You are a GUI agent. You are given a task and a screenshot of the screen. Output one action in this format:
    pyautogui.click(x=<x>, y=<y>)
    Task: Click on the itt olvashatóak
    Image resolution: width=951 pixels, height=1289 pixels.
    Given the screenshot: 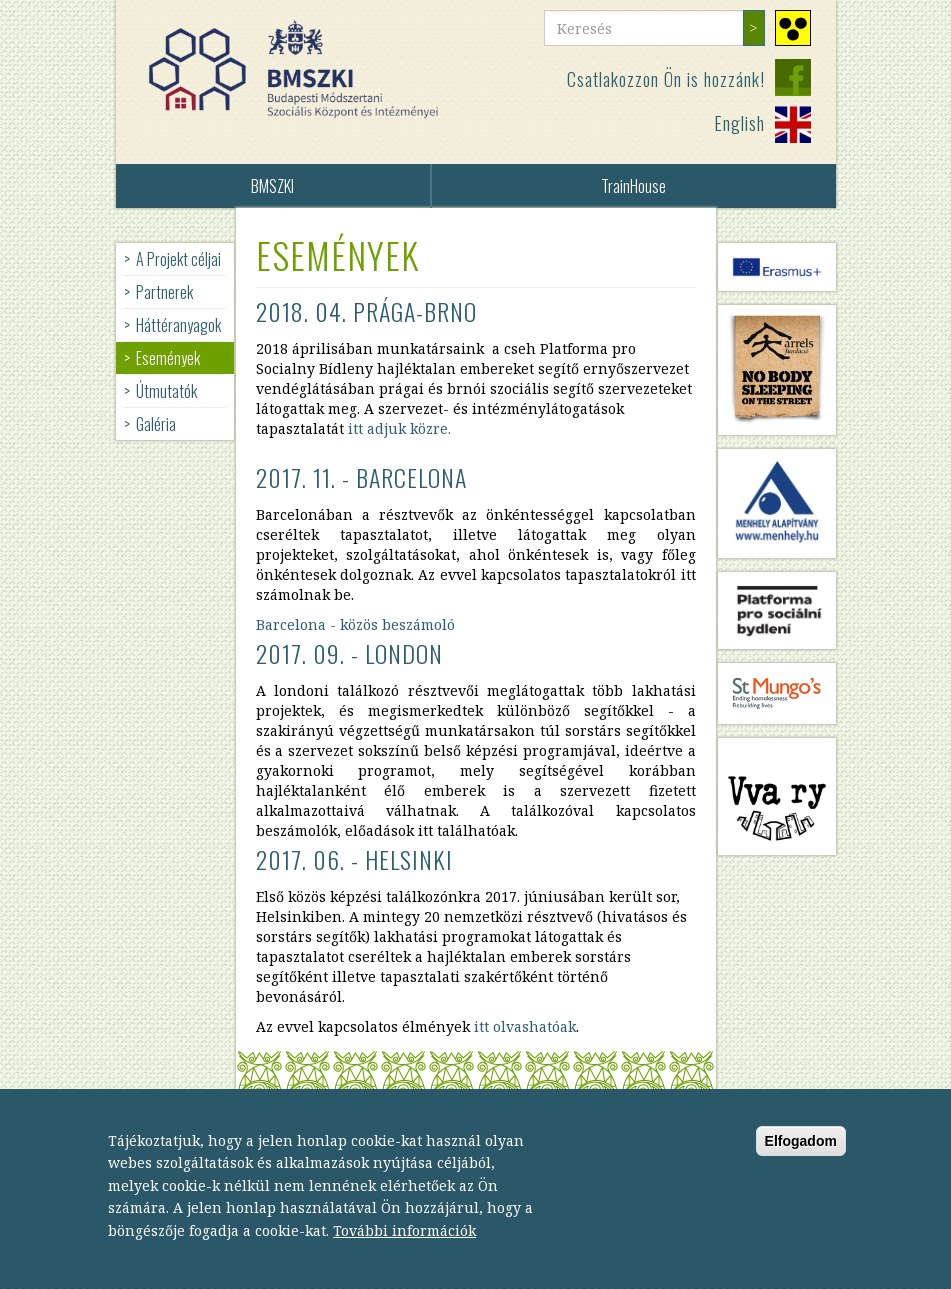 What is the action you would take?
    pyautogui.click(x=525, y=1026)
    